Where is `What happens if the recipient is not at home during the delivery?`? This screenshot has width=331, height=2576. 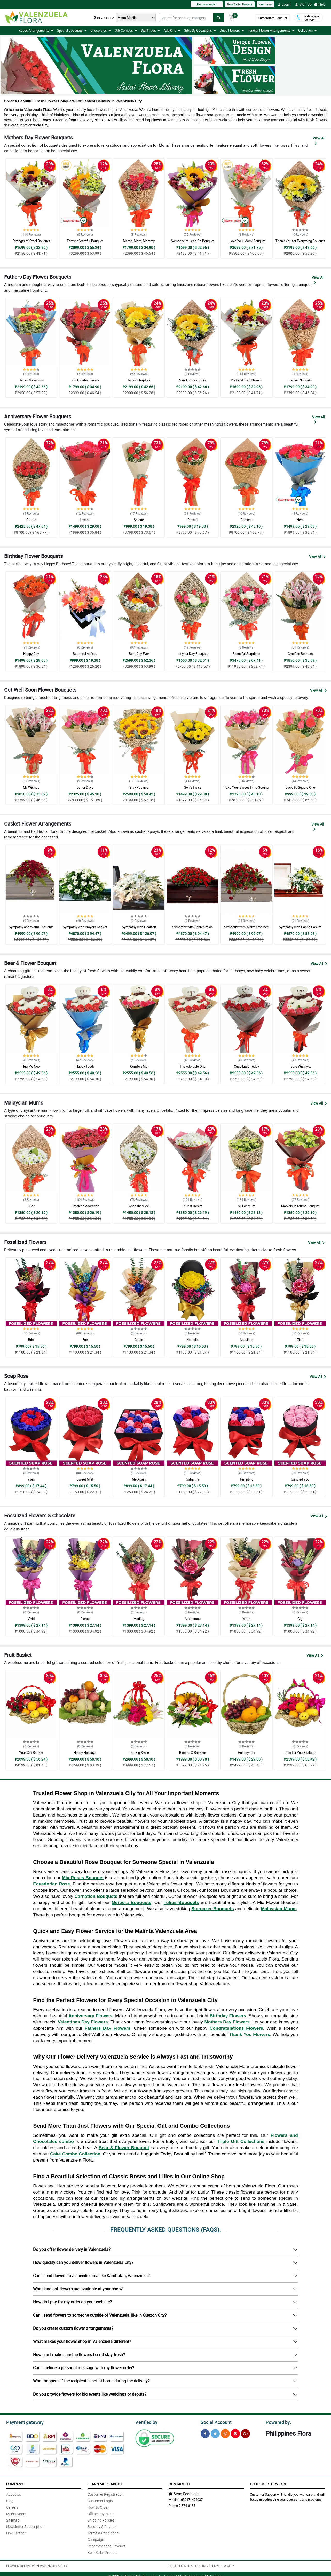
What happens if the recipient is not at home during the delivery? is located at coordinates (91, 2381).